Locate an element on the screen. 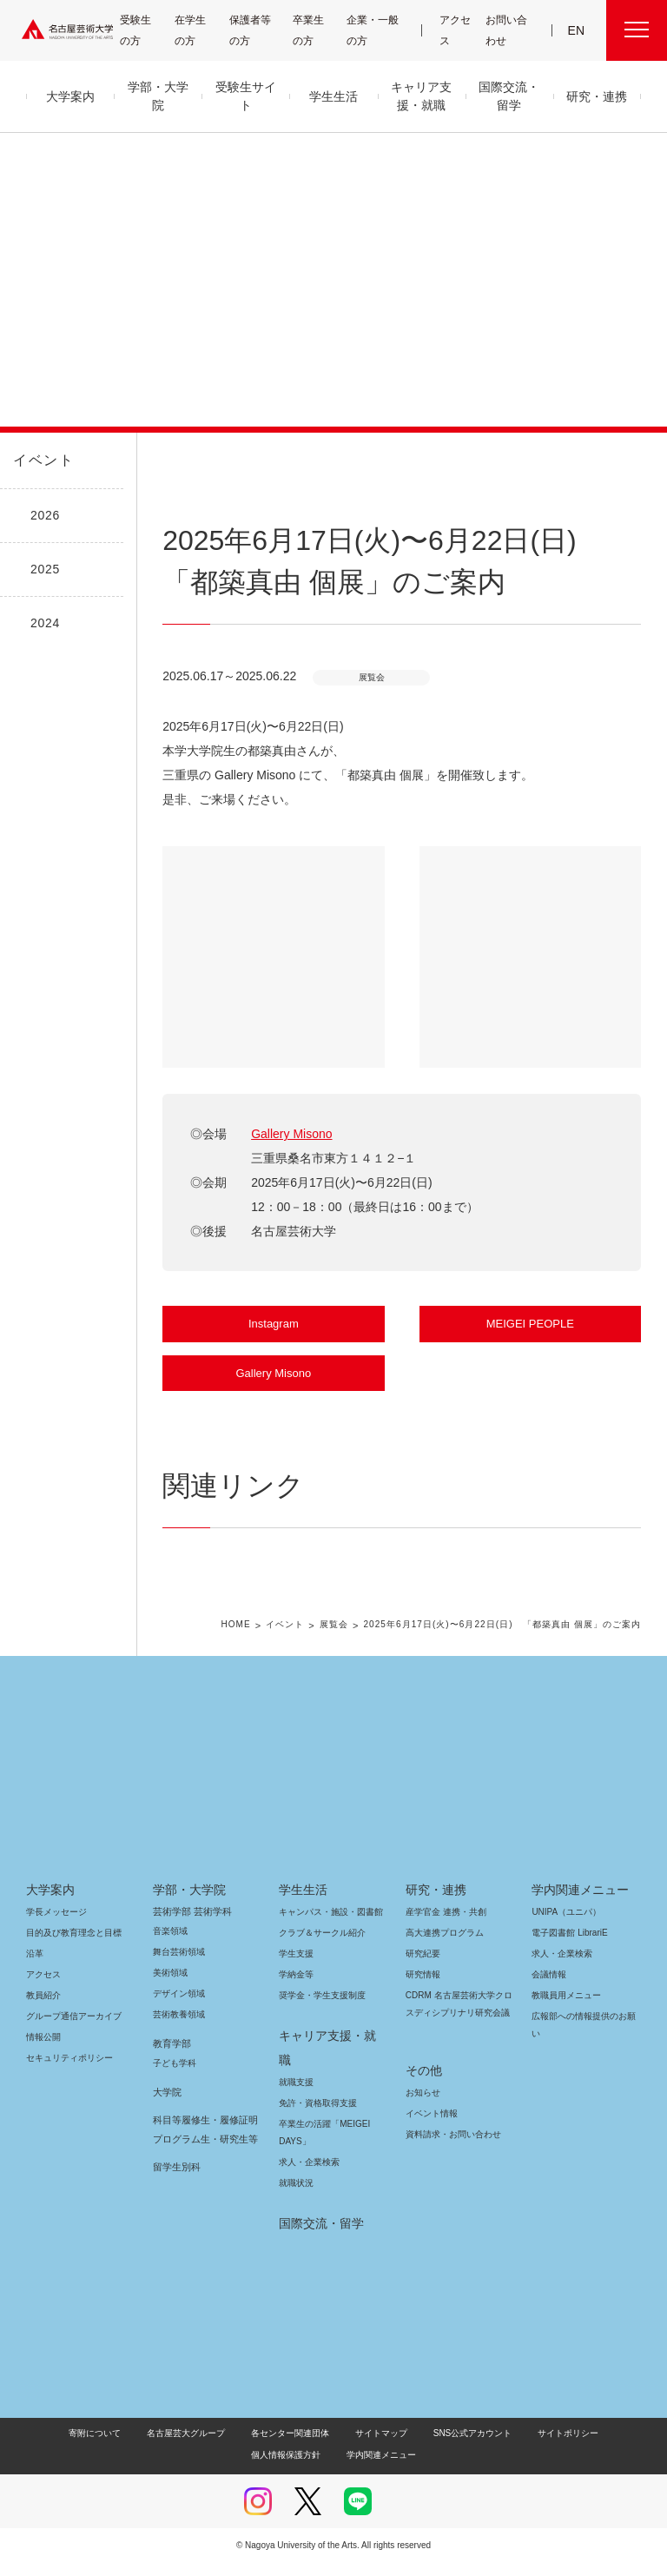 This screenshot has width=667, height=2576. 研究・連携 is located at coordinates (433, 1927).